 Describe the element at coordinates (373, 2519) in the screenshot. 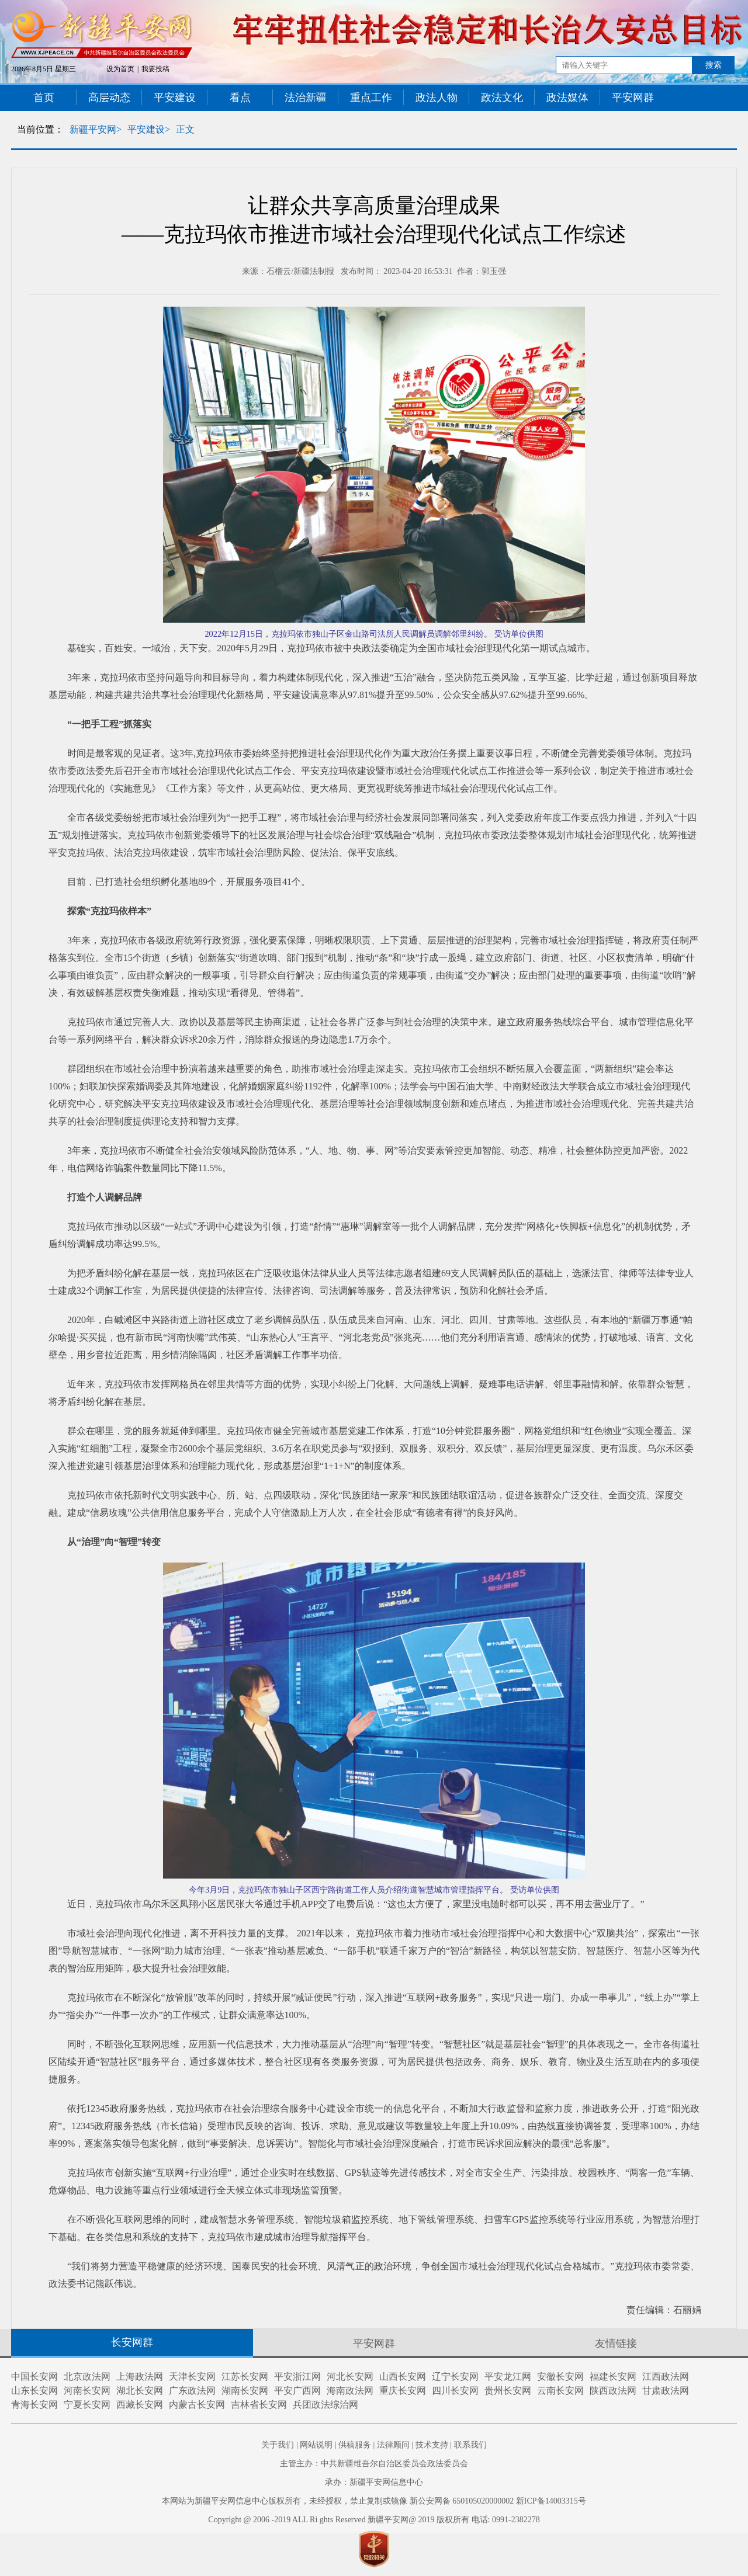

I see `Copyright @ 2006 -2019 ALL Ri ghts Reserved 新疆平安网@ 2019 版权所有 电话: 0991-2382278` at that location.